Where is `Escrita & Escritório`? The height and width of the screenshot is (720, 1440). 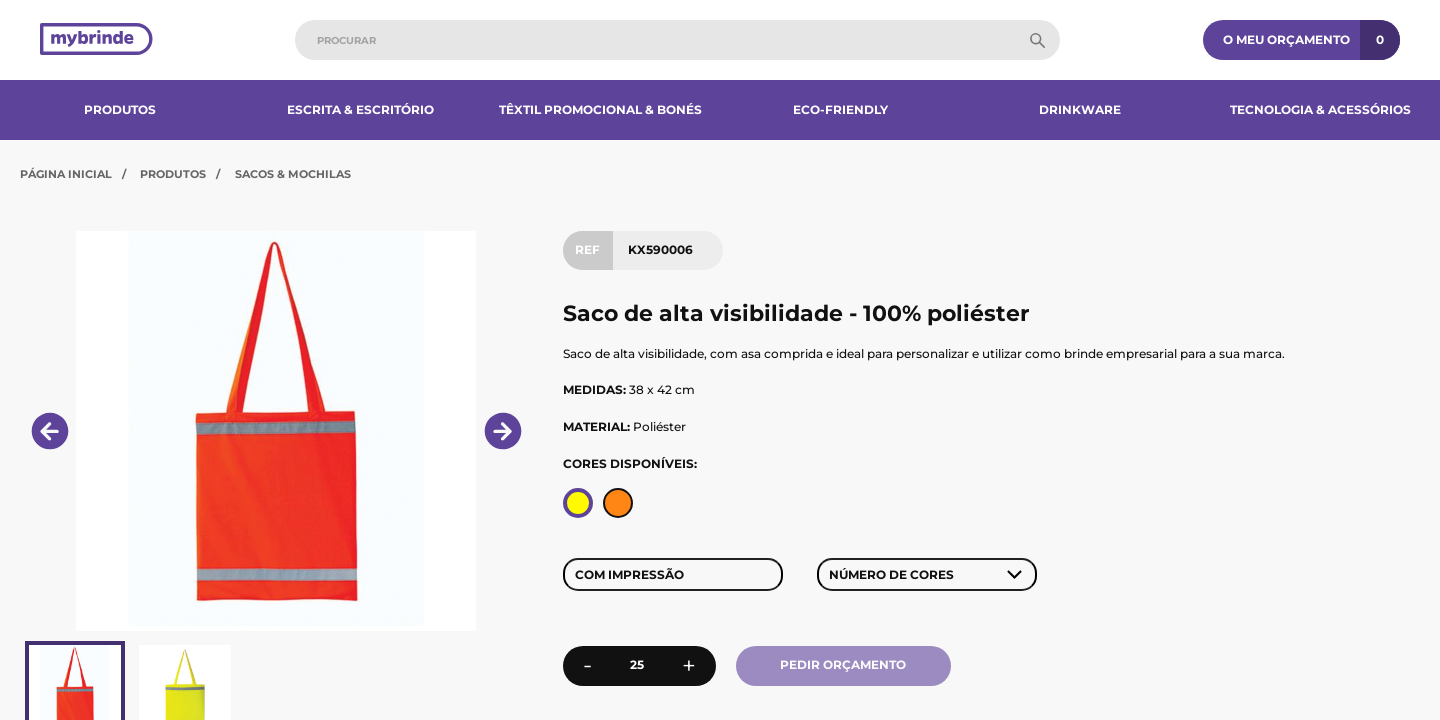 Escrita & Escritório is located at coordinates (360, 109).